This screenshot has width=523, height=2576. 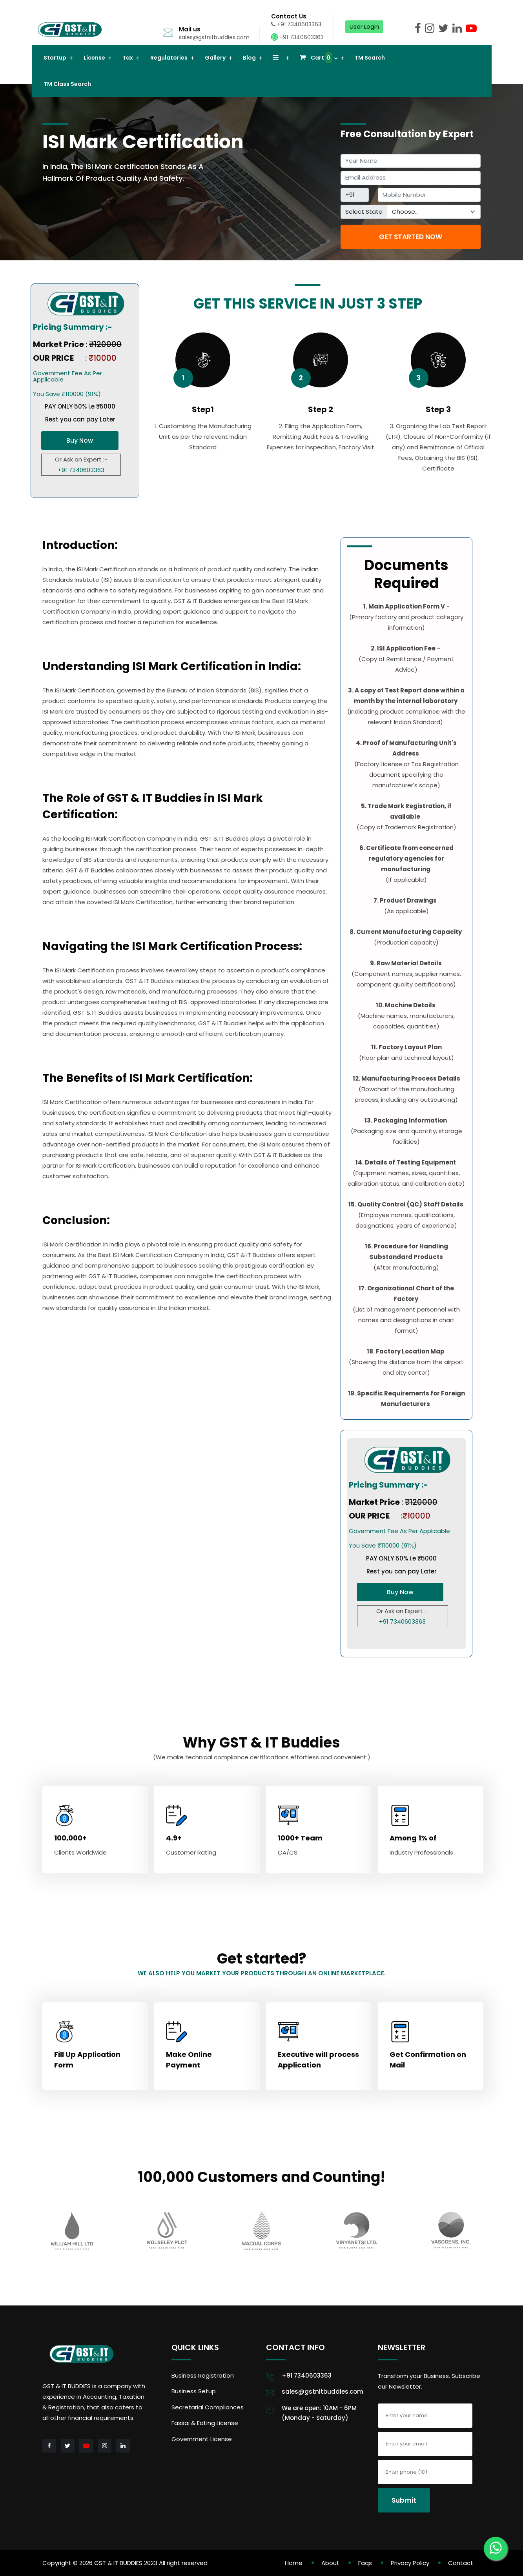 What do you see at coordinates (364, 26) in the screenshot?
I see `User Login` at bounding box center [364, 26].